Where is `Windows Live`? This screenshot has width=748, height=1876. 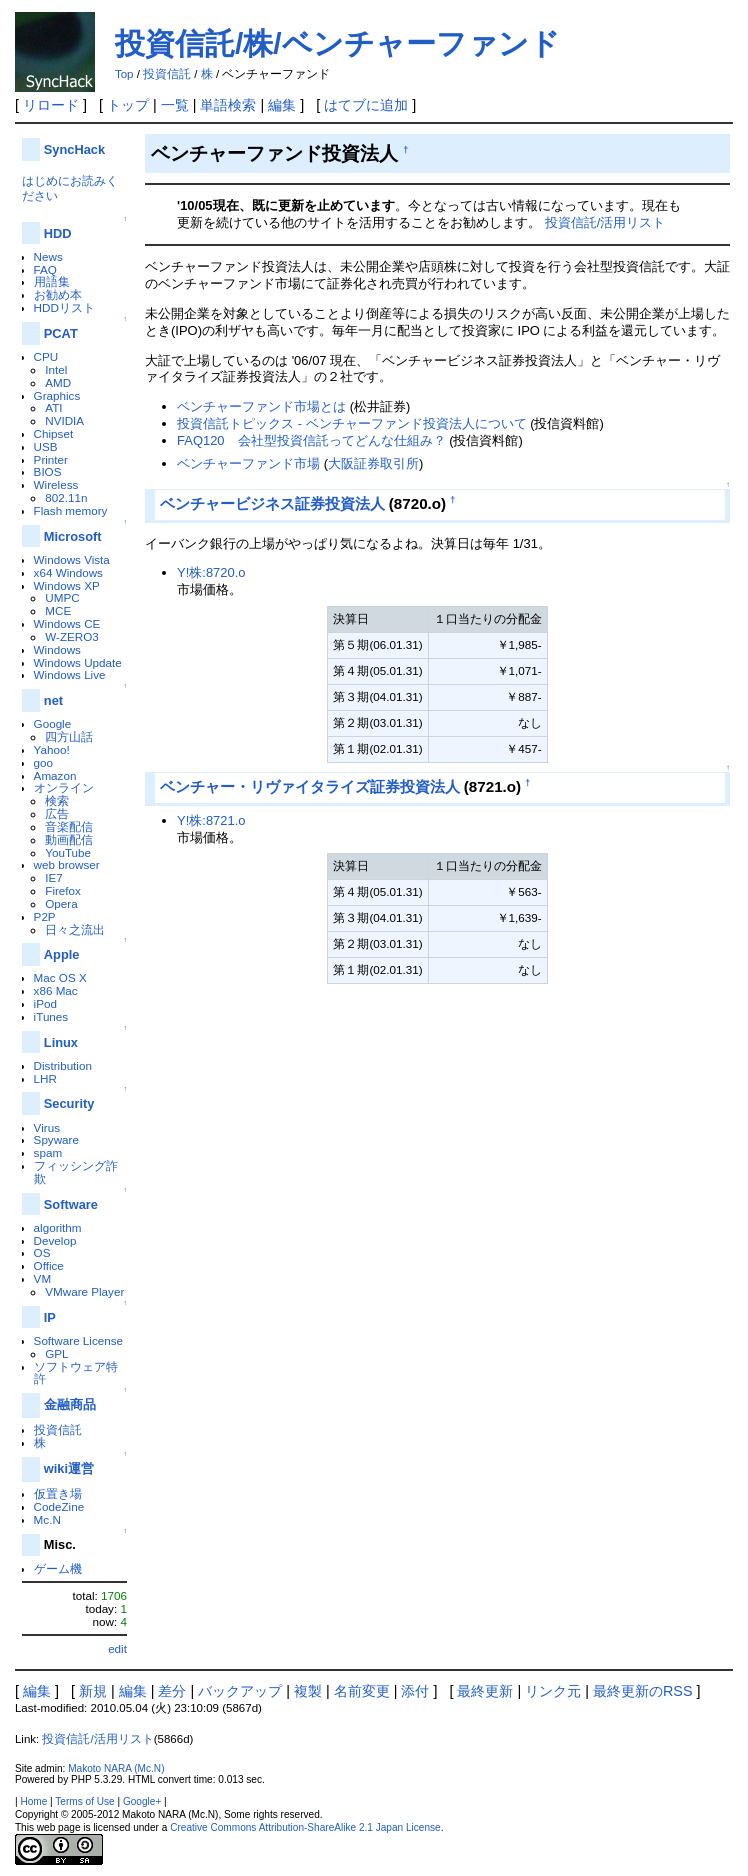 Windows Live is located at coordinates (70, 674).